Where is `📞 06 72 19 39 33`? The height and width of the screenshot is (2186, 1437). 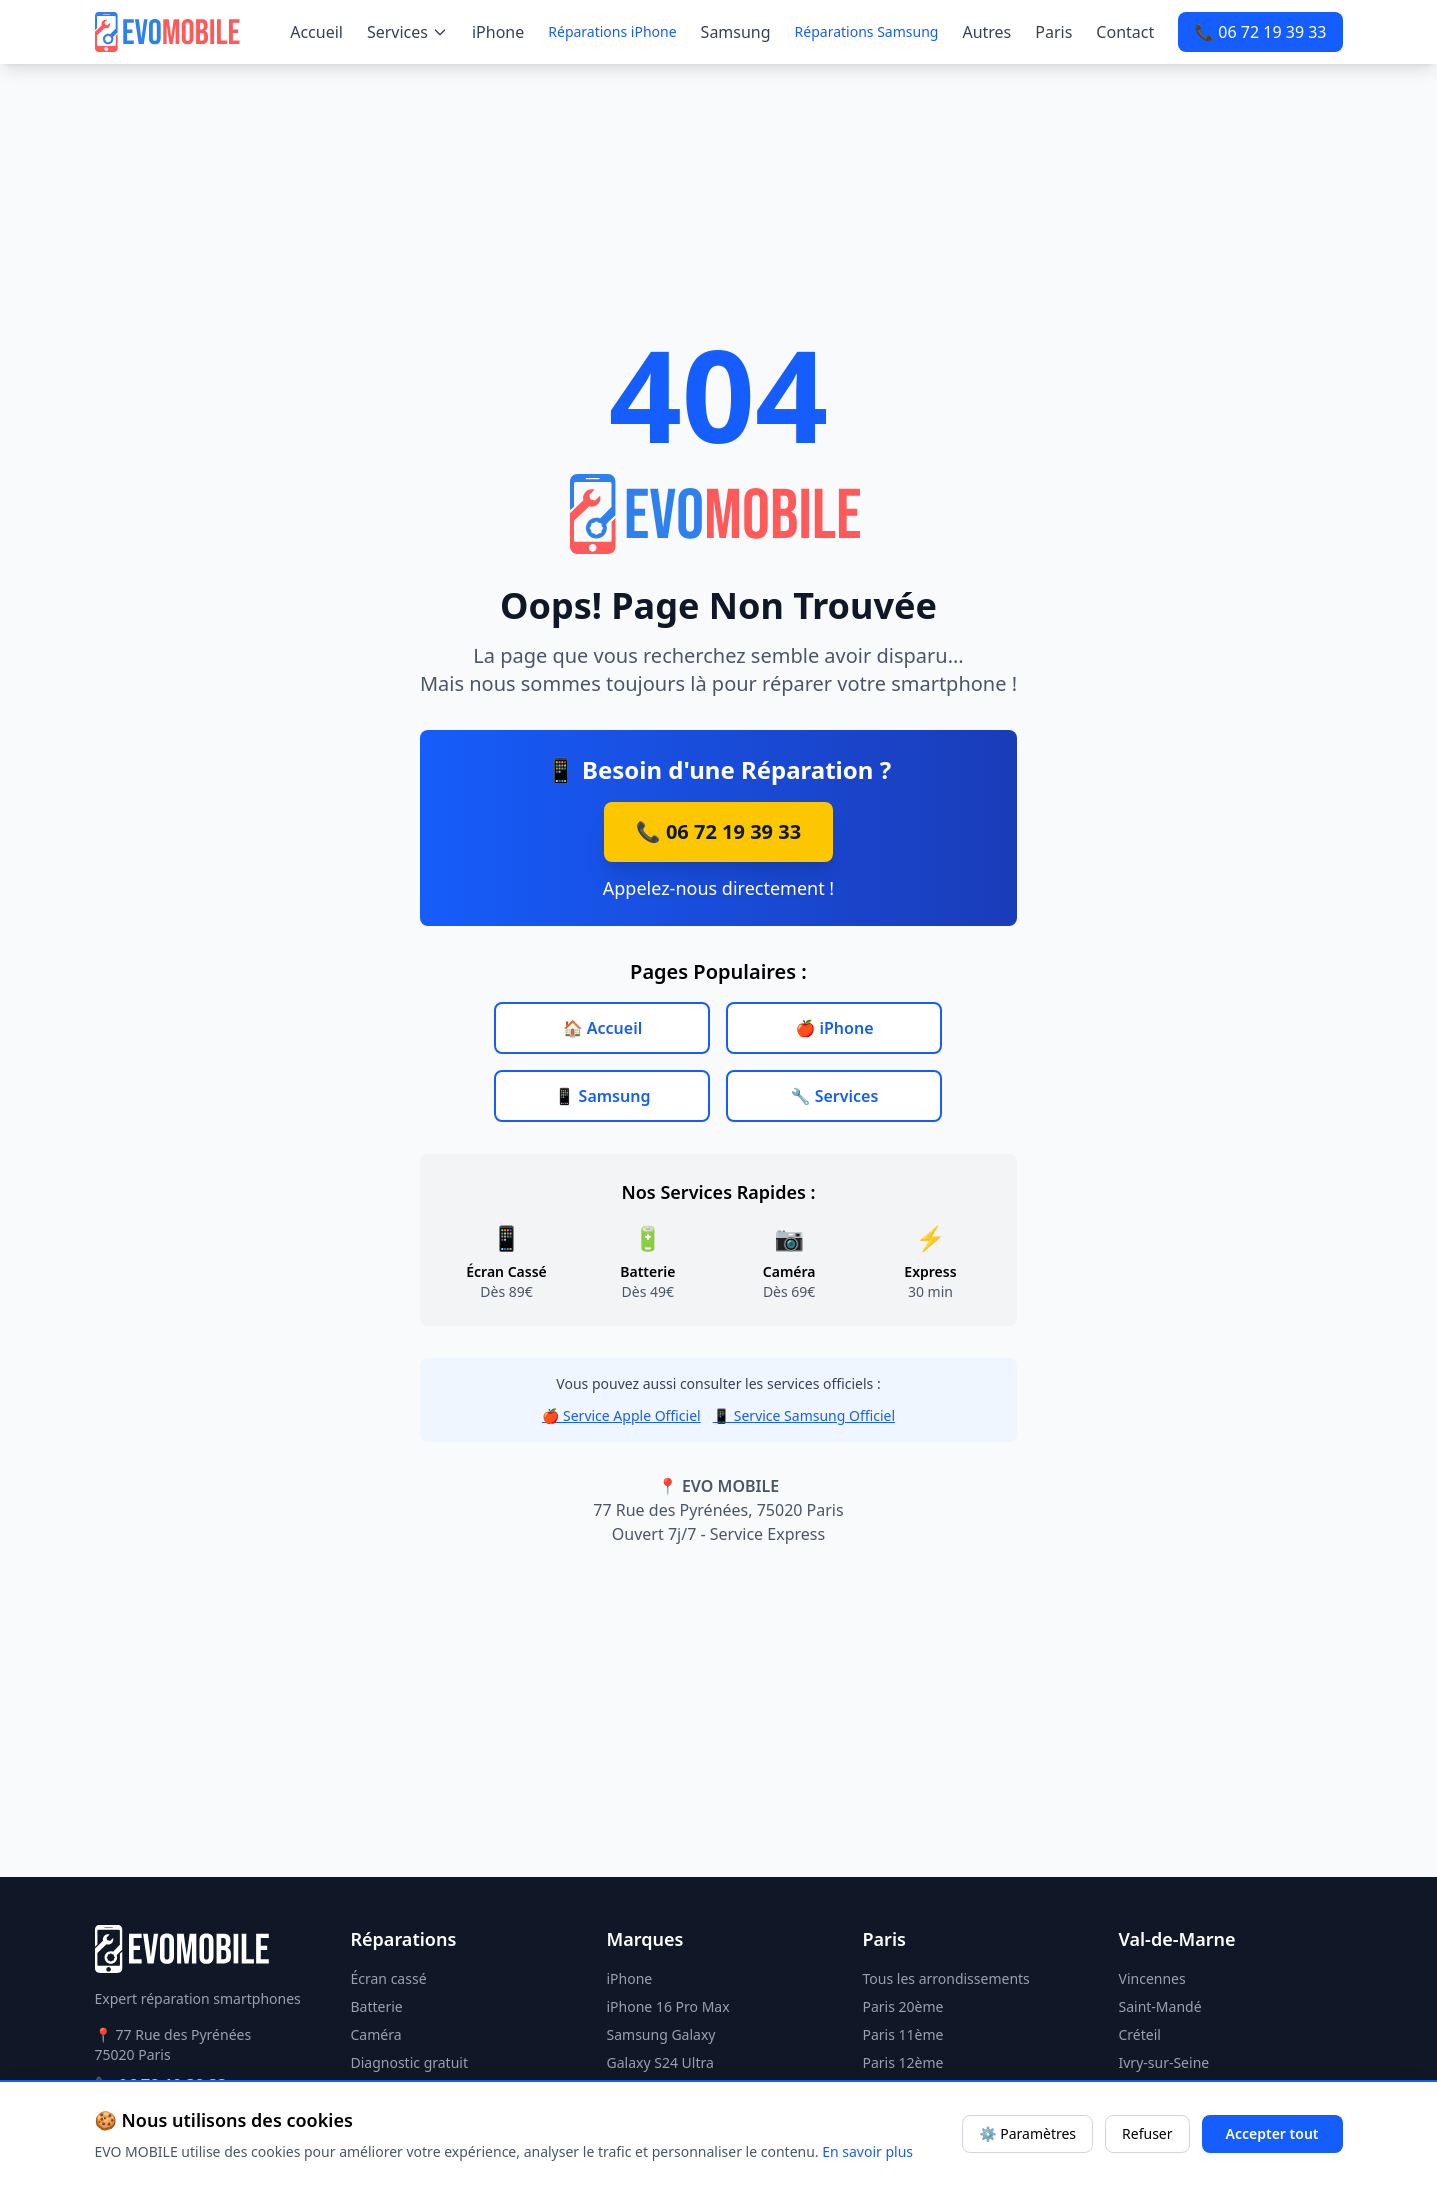 📞 06 72 19 39 33 is located at coordinates (1260, 32).